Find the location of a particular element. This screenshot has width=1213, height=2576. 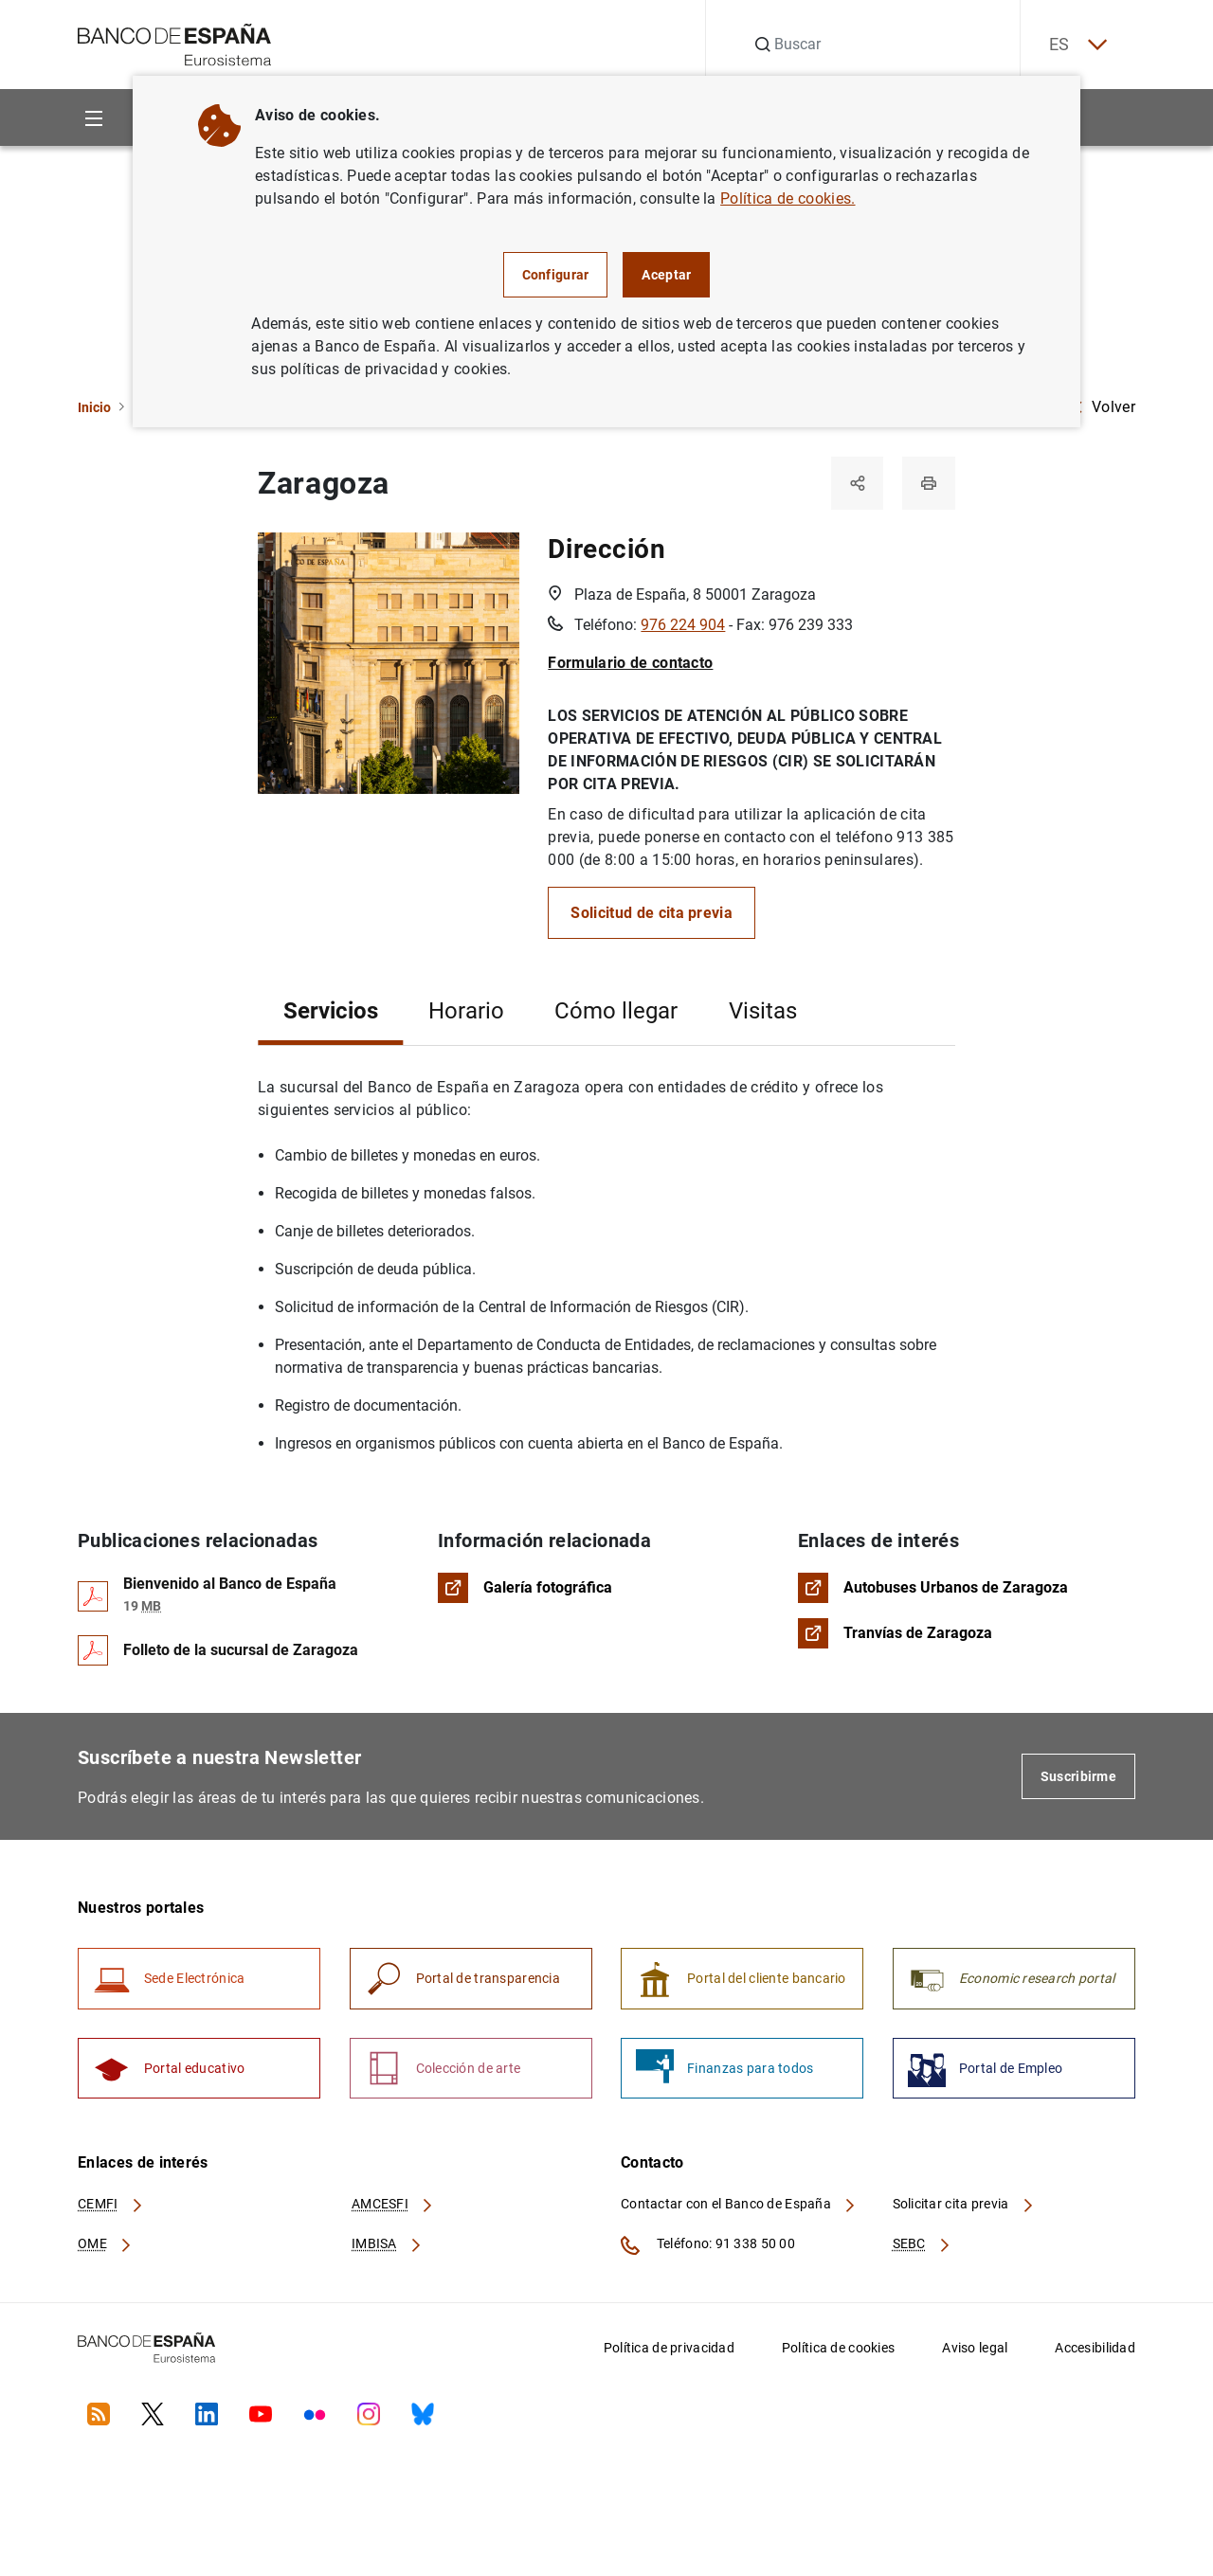

Política de cookies is located at coordinates (838, 2348).